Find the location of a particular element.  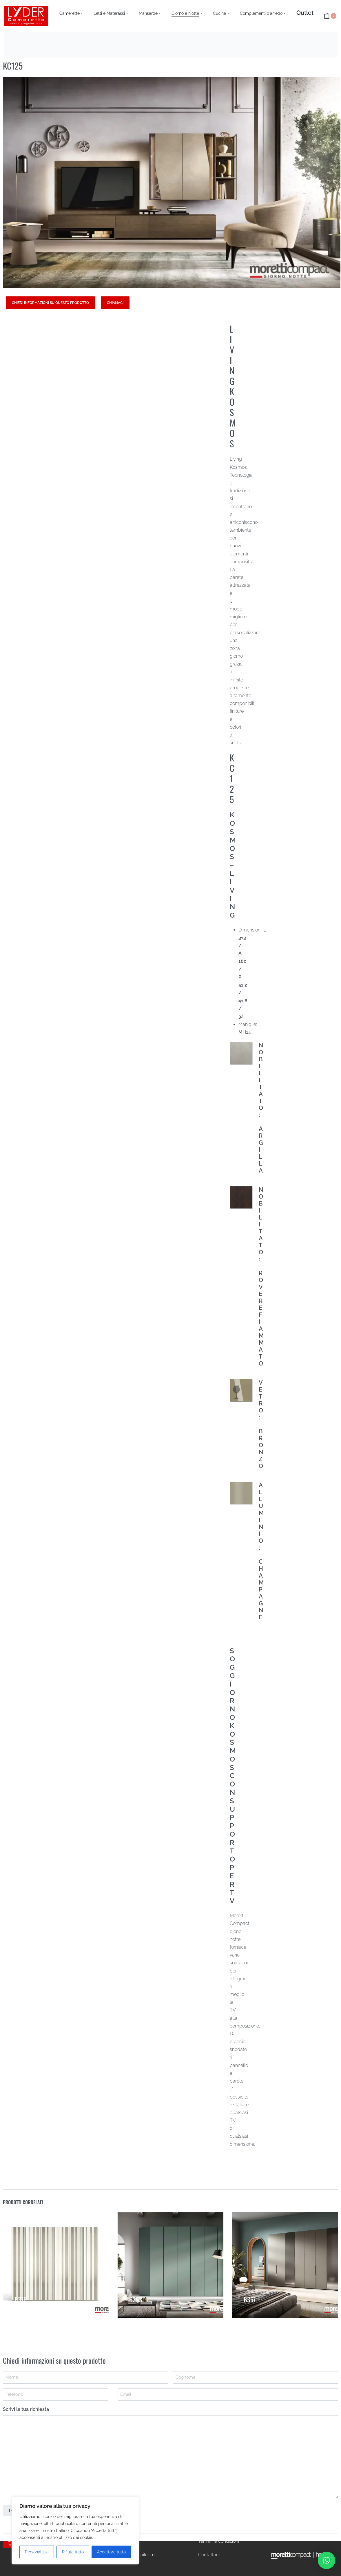

Rifiuta tutto is located at coordinates (73, 2552).